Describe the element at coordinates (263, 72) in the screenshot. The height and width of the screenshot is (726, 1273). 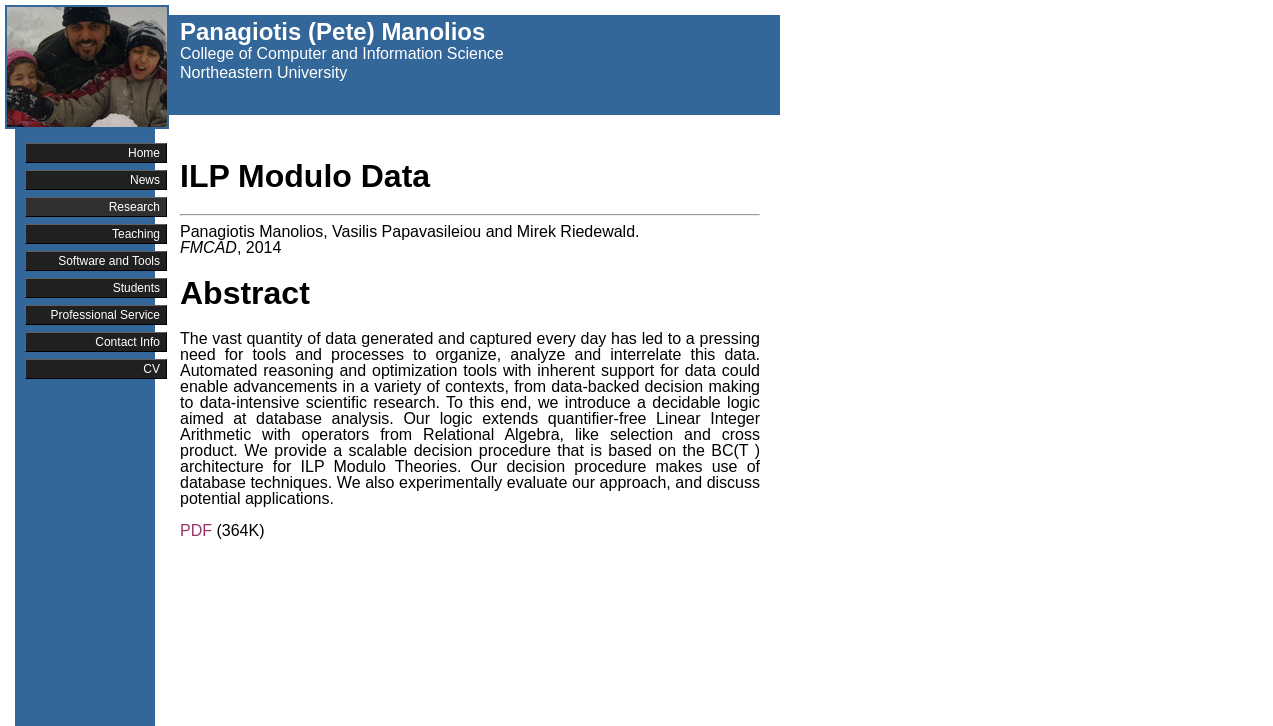
I see `Northeastern University` at that location.